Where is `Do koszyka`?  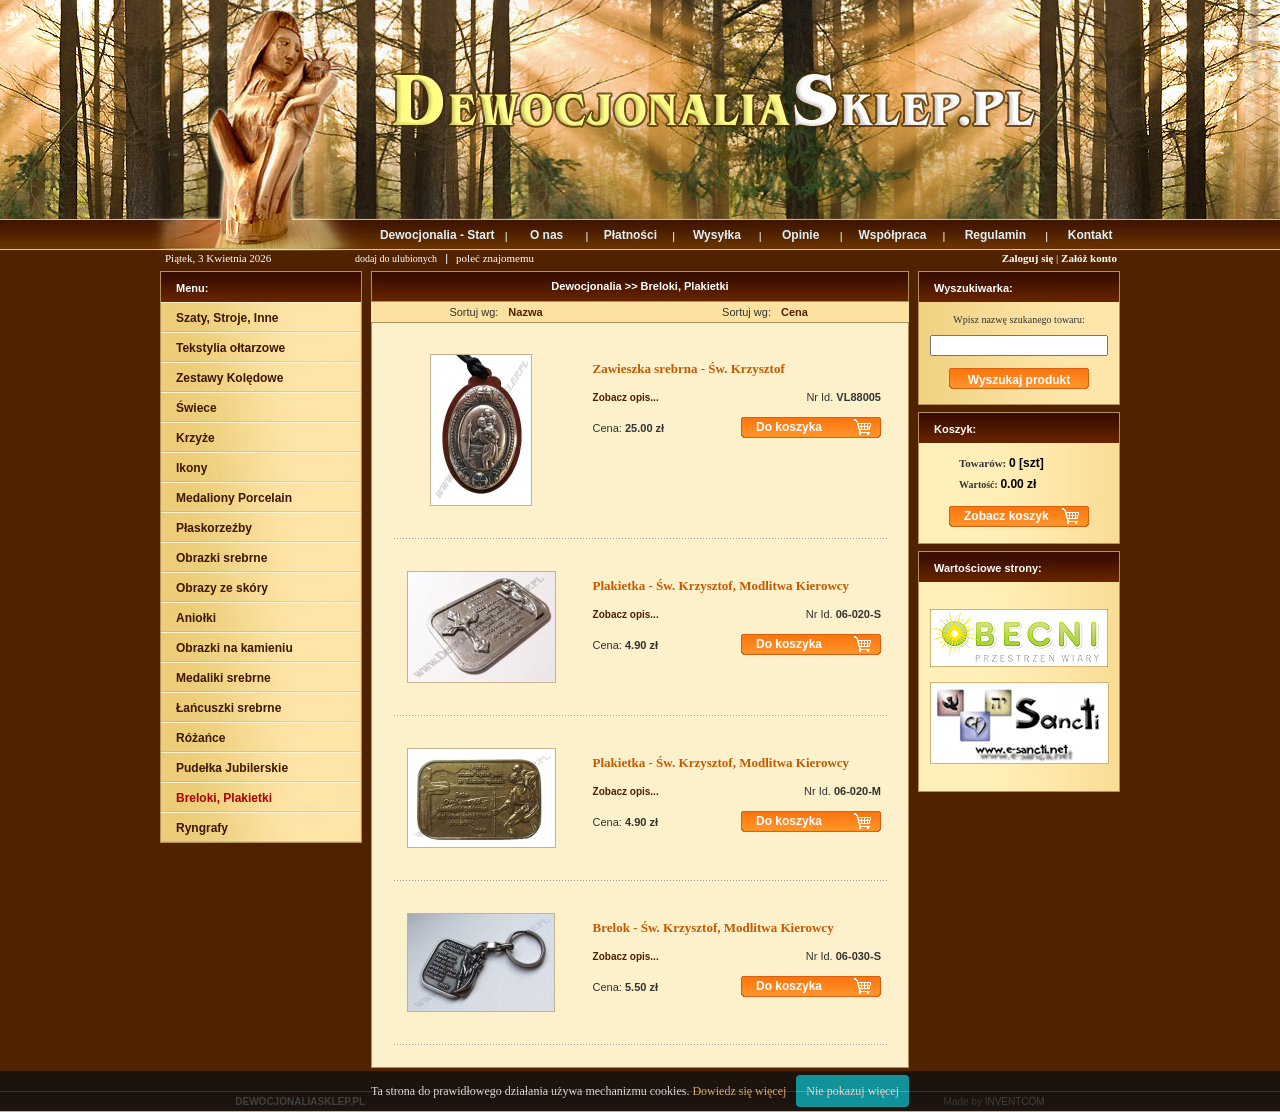 Do koszyka is located at coordinates (789, 427).